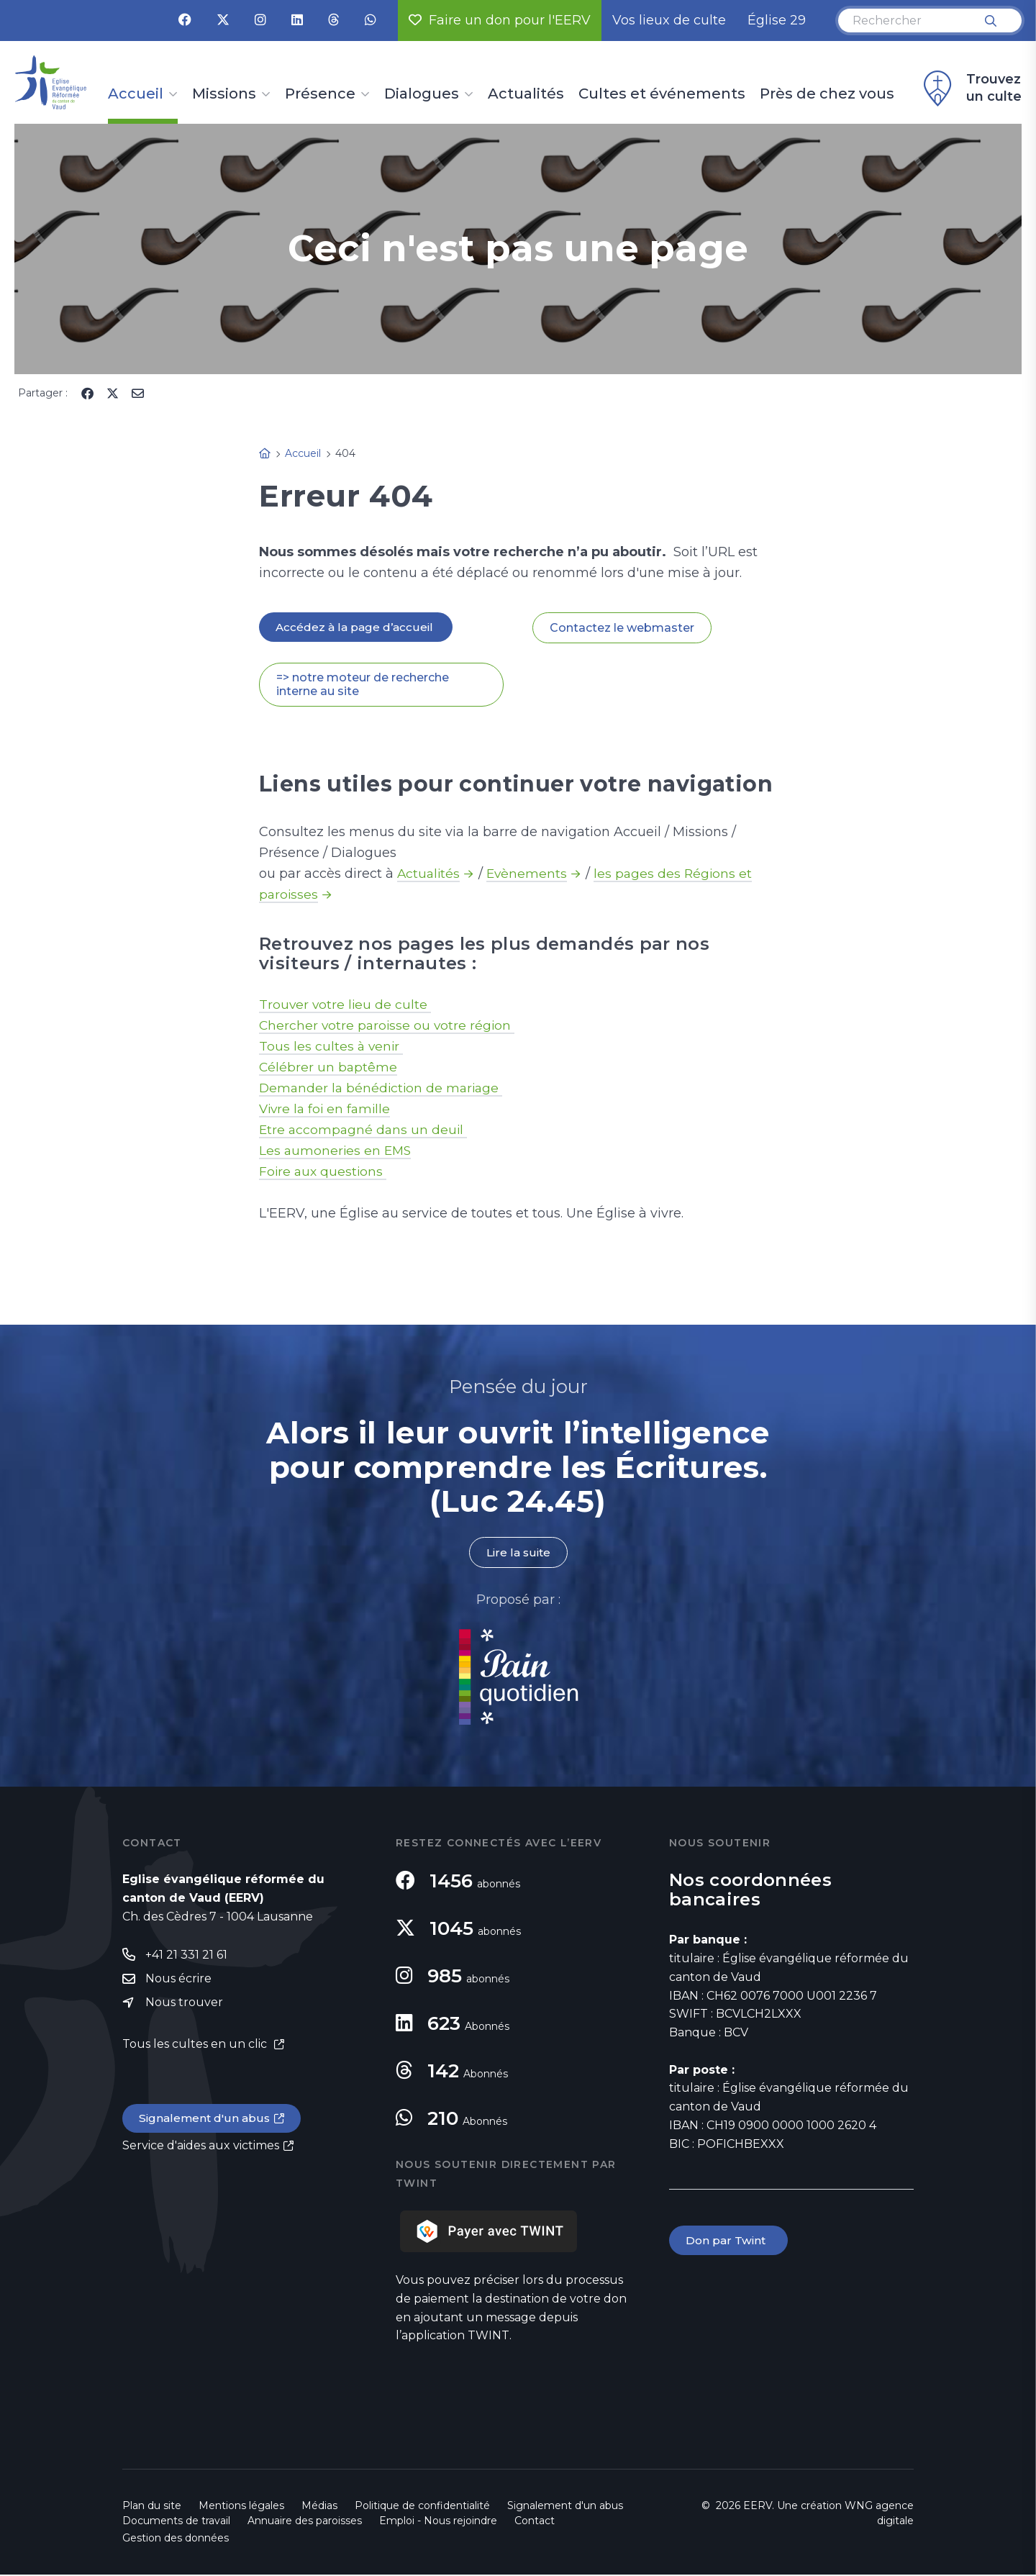 Image resolution: width=1036 pixels, height=2576 pixels. I want to click on Tous les cultes en un clic, so click(196, 2047).